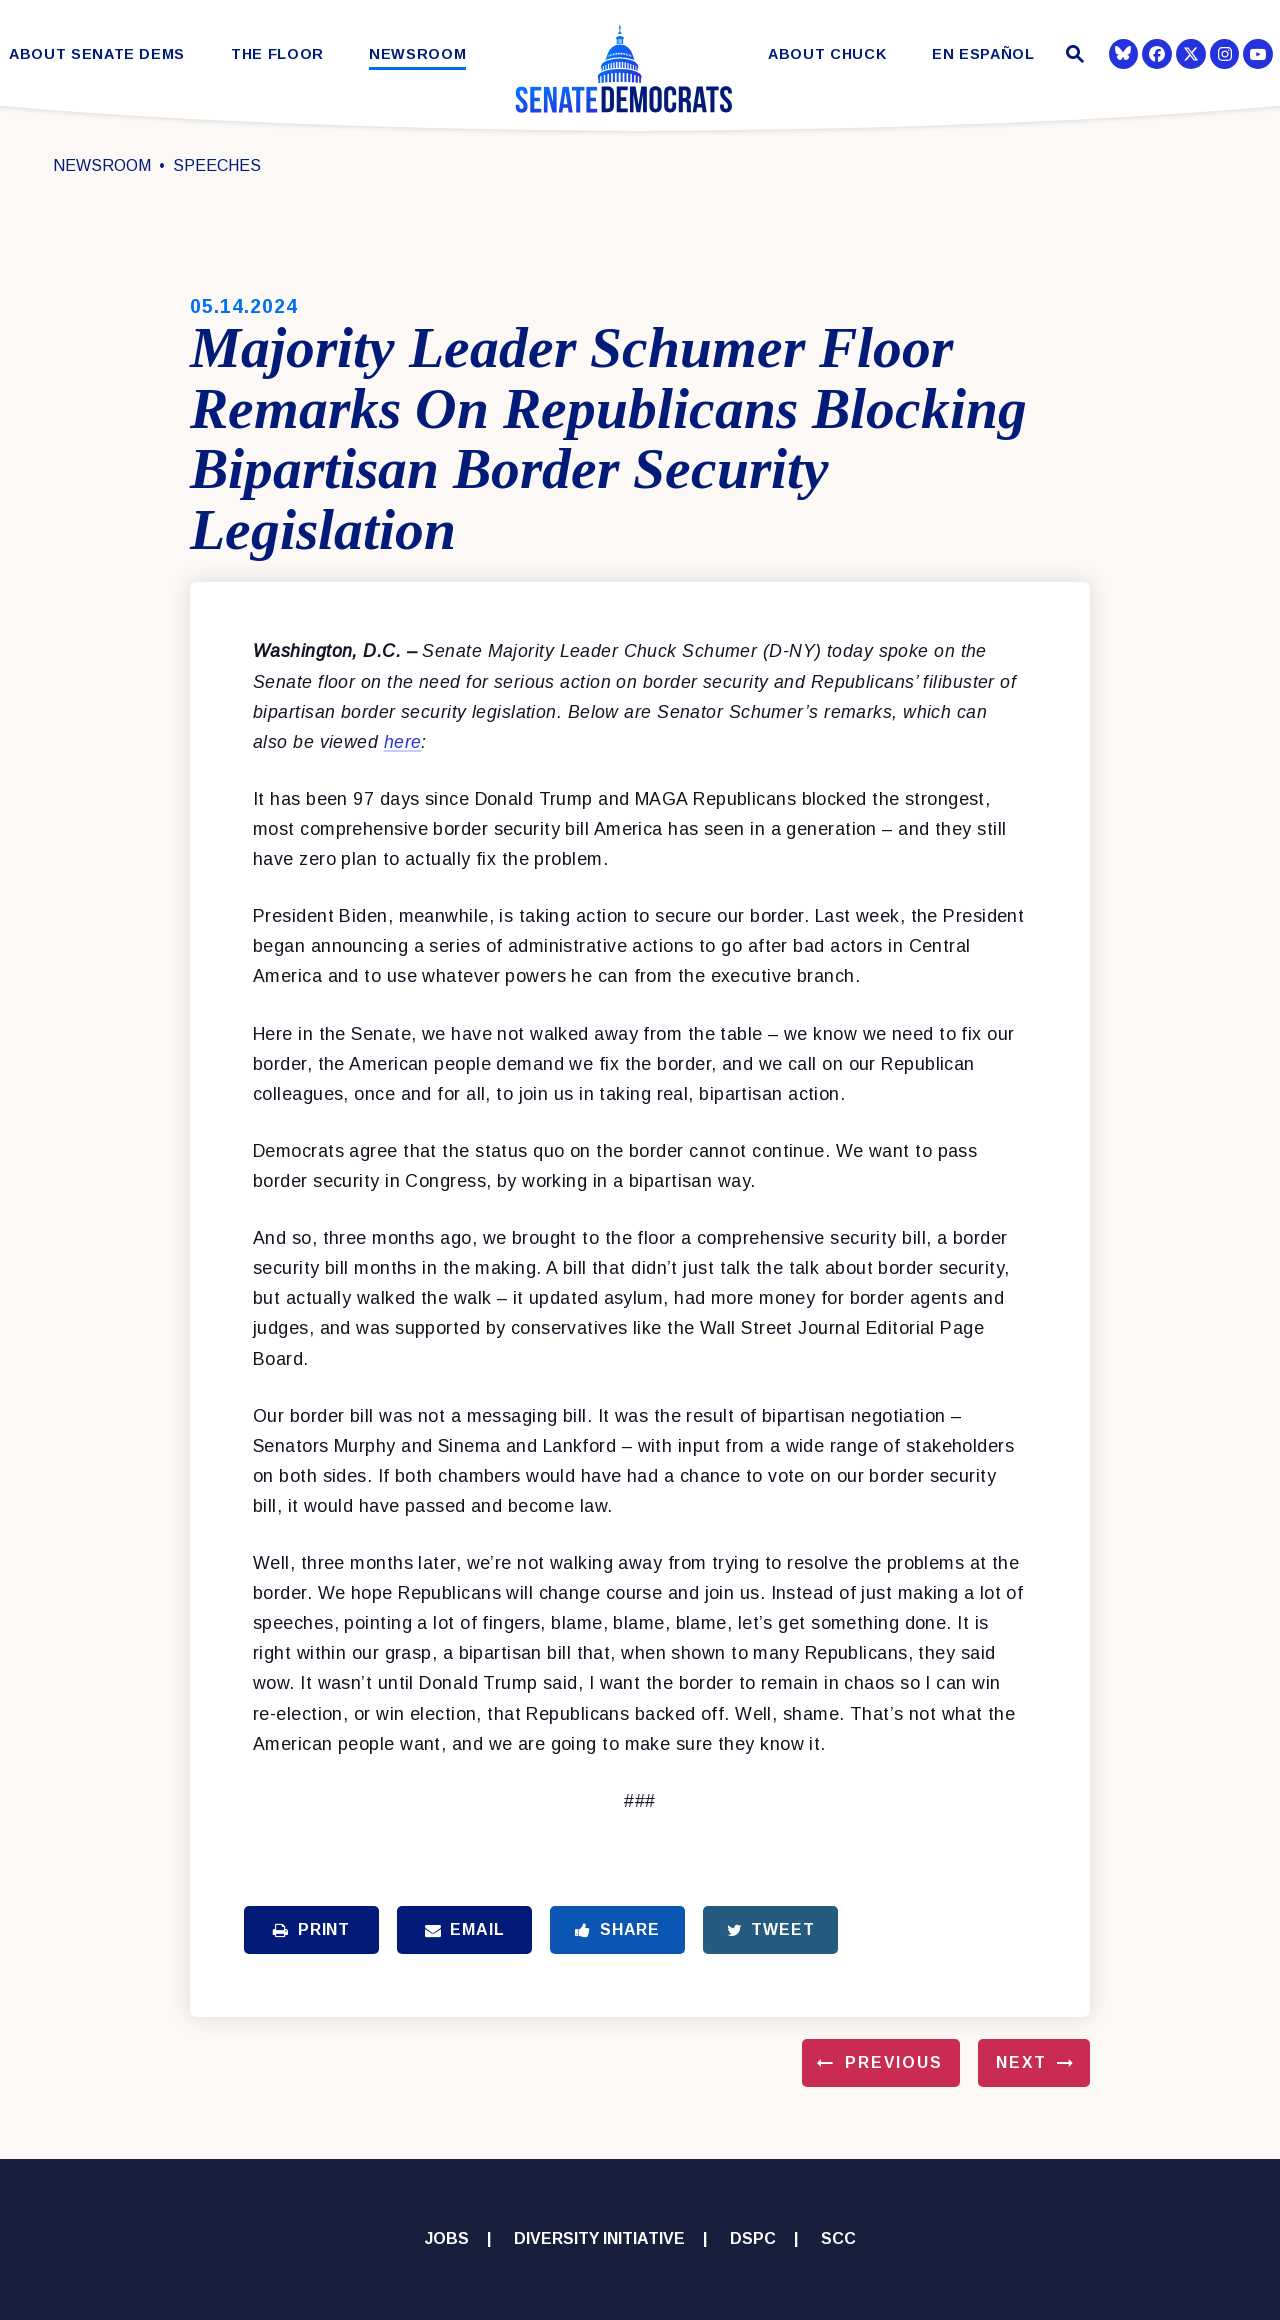 This screenshot has width=1280, height=2320. Describe the element at coordinates (753, 2238) in the screenshot. I see `DSPC` at that location.